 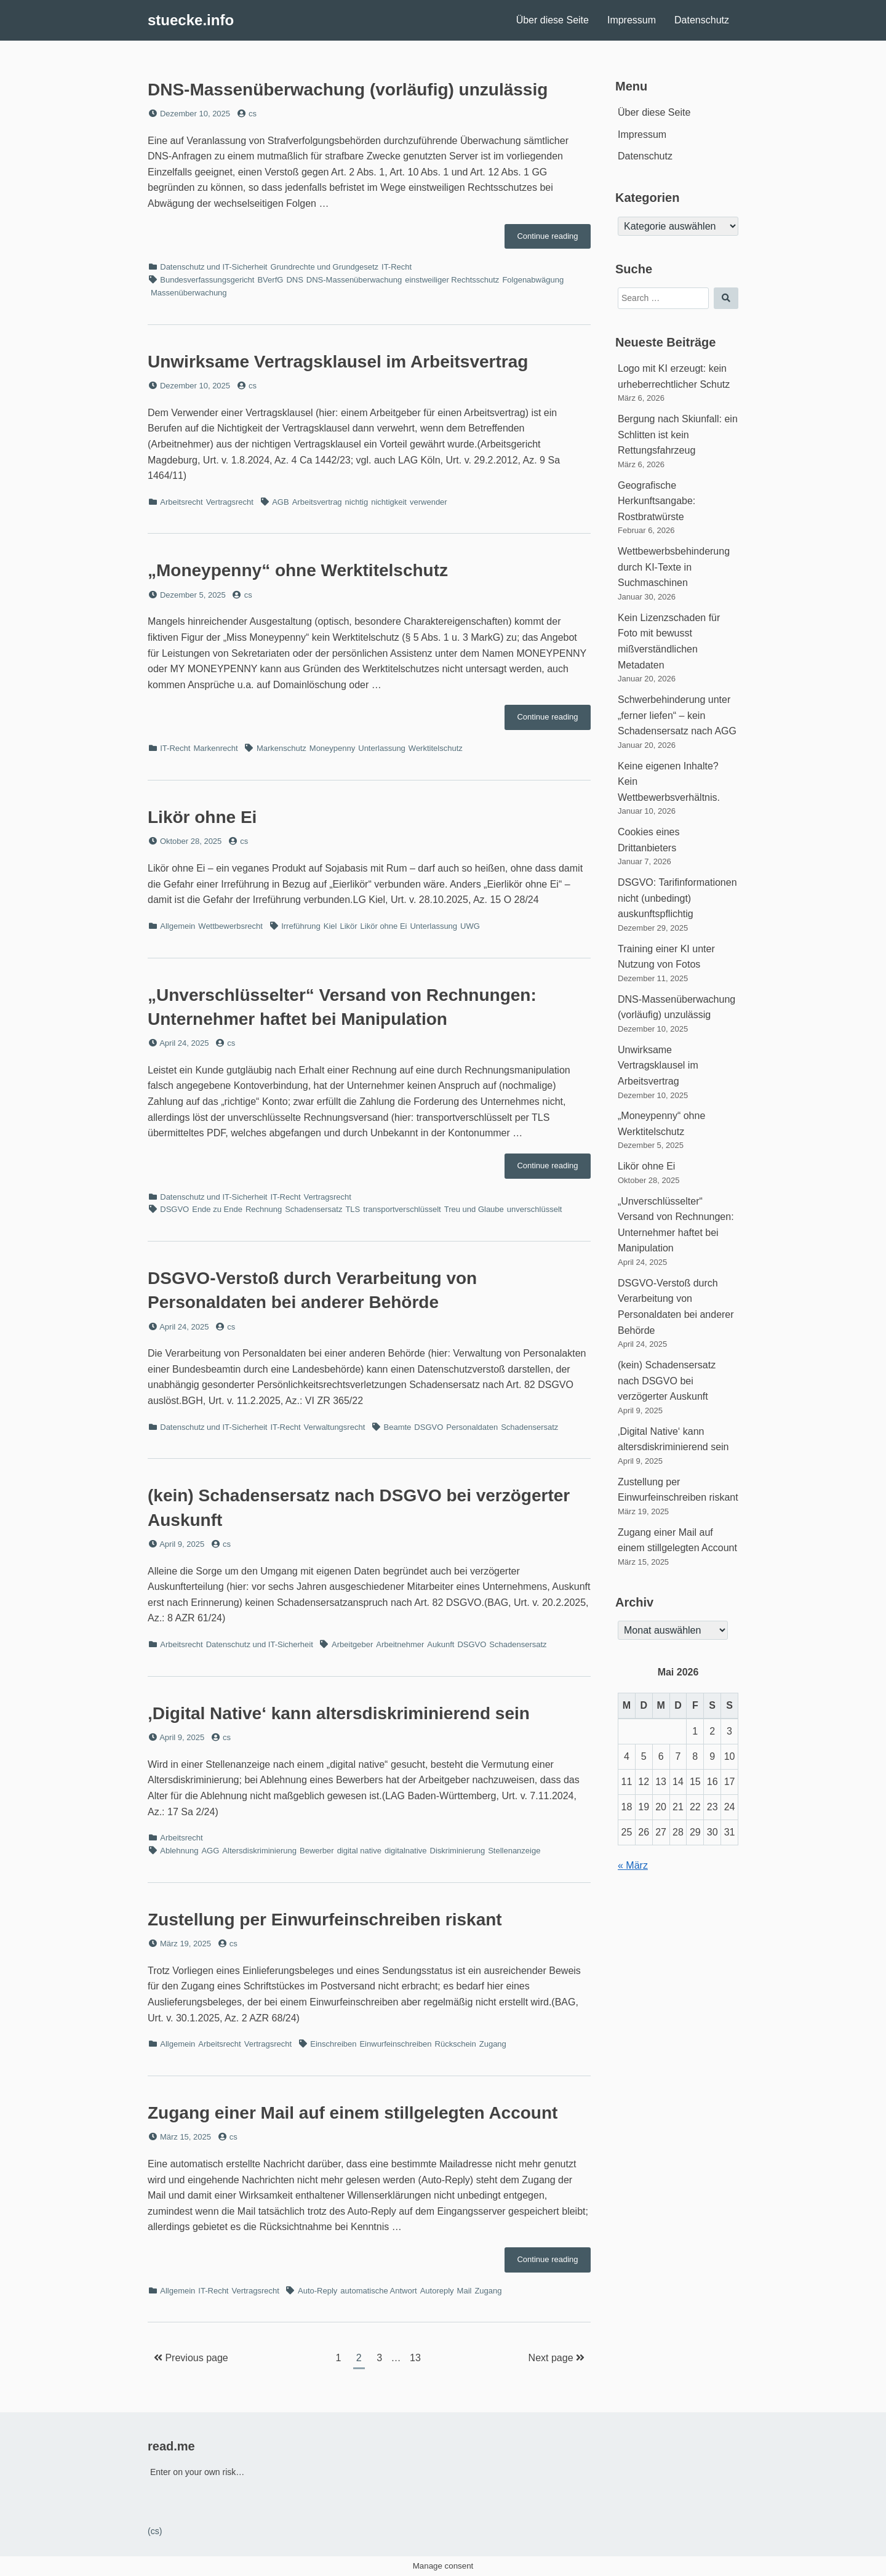 What do you see at coordinates (207, 279) in the screenshot?
I see `Bundesverfassungsgericht` at bounding box center [207, 279].